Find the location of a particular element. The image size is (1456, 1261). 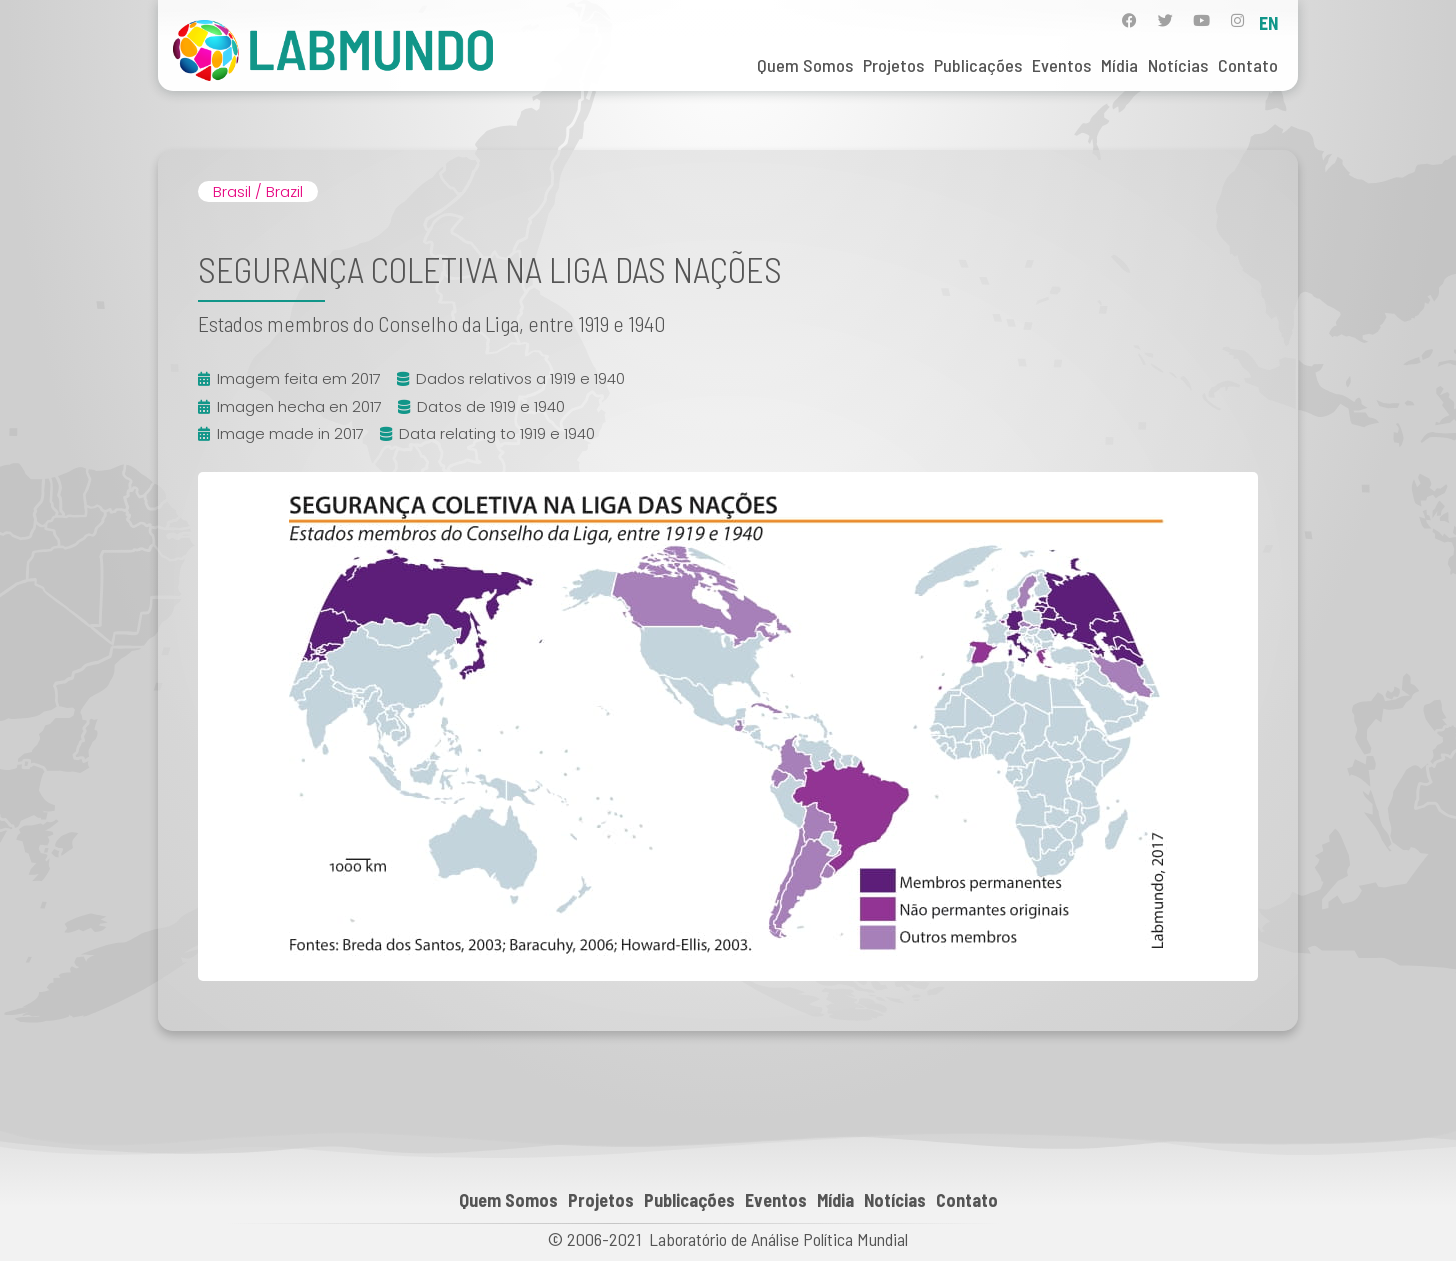

Eventos is located at coordinates (1061, 65).